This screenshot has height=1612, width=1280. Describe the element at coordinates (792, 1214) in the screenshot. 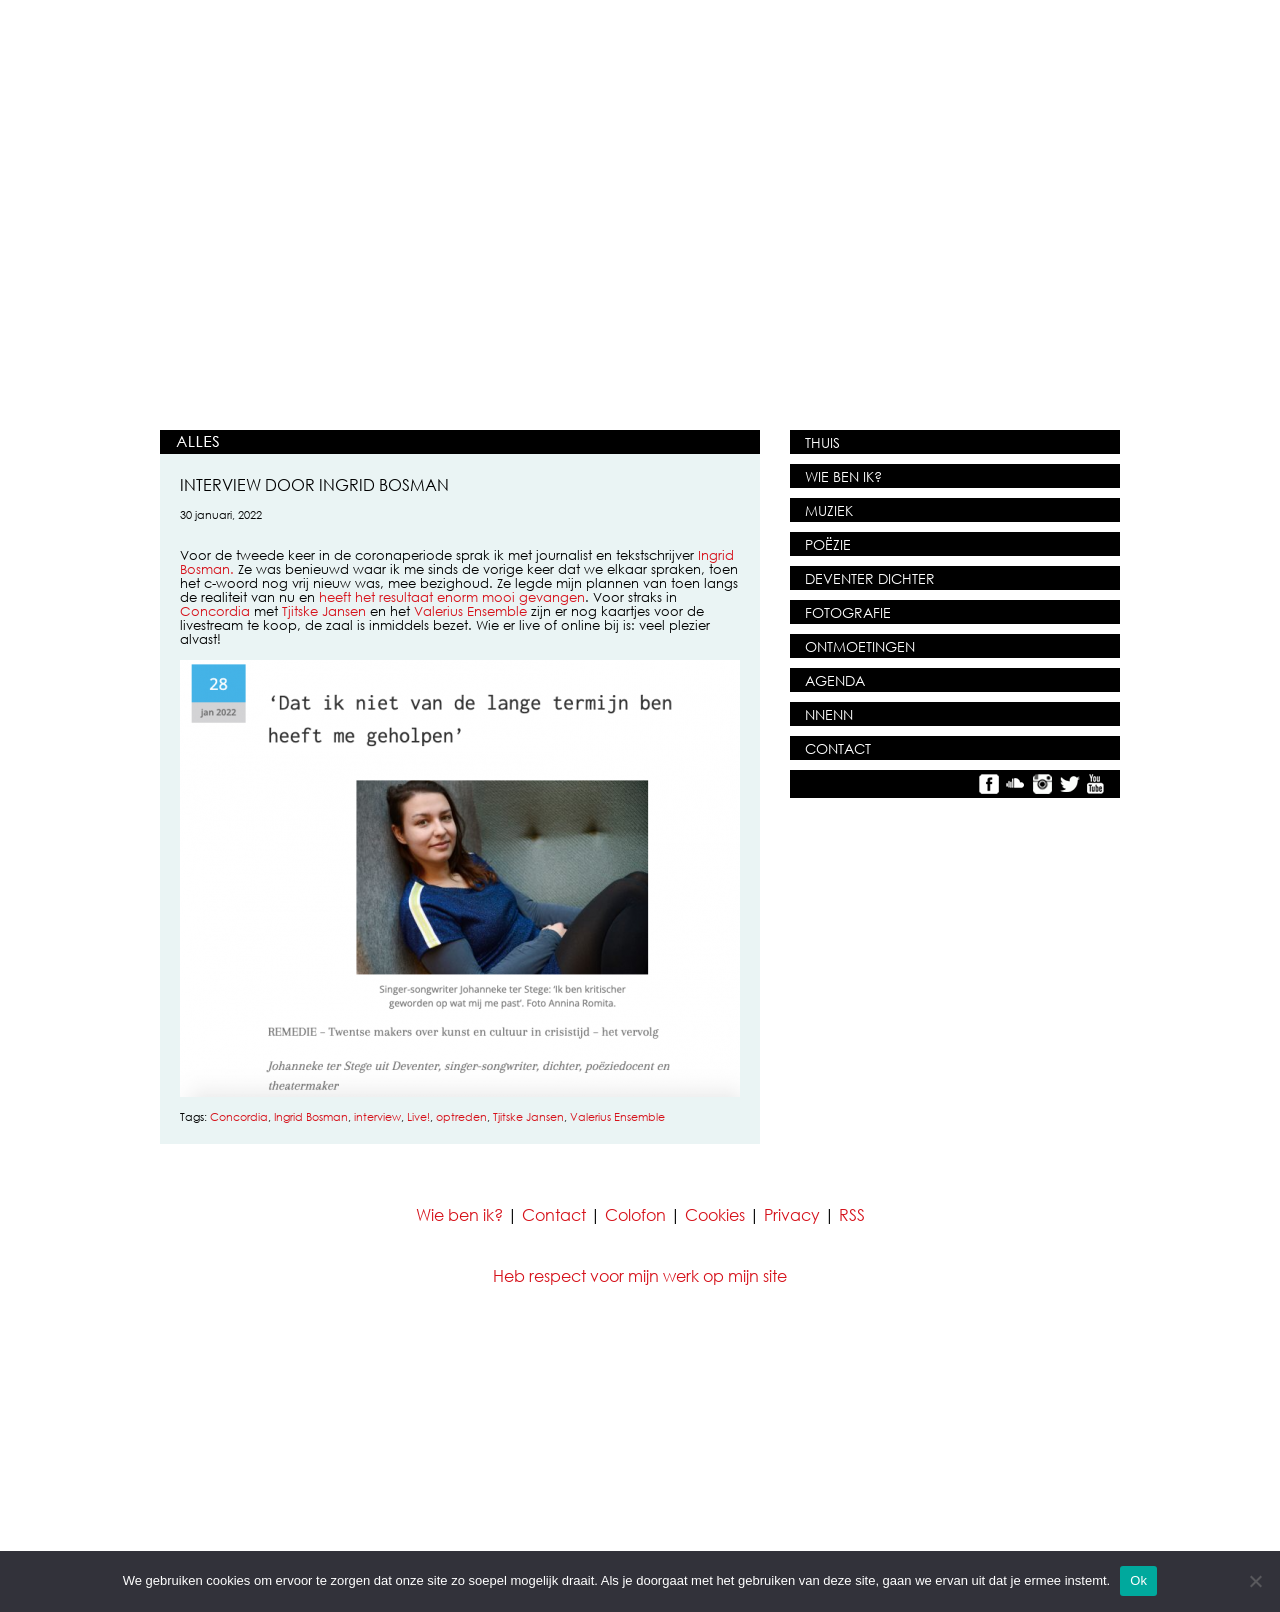

I see `Privacy` at that location.